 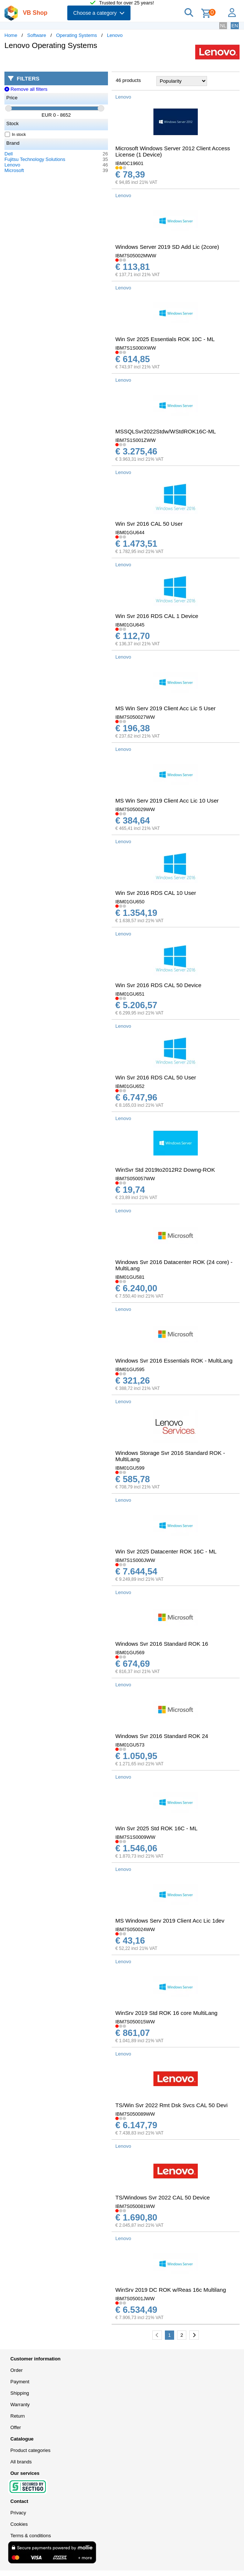 I want to click on MS Win Serv 2019 Client Acc Lic 5 User, so click(x=165, y=708).